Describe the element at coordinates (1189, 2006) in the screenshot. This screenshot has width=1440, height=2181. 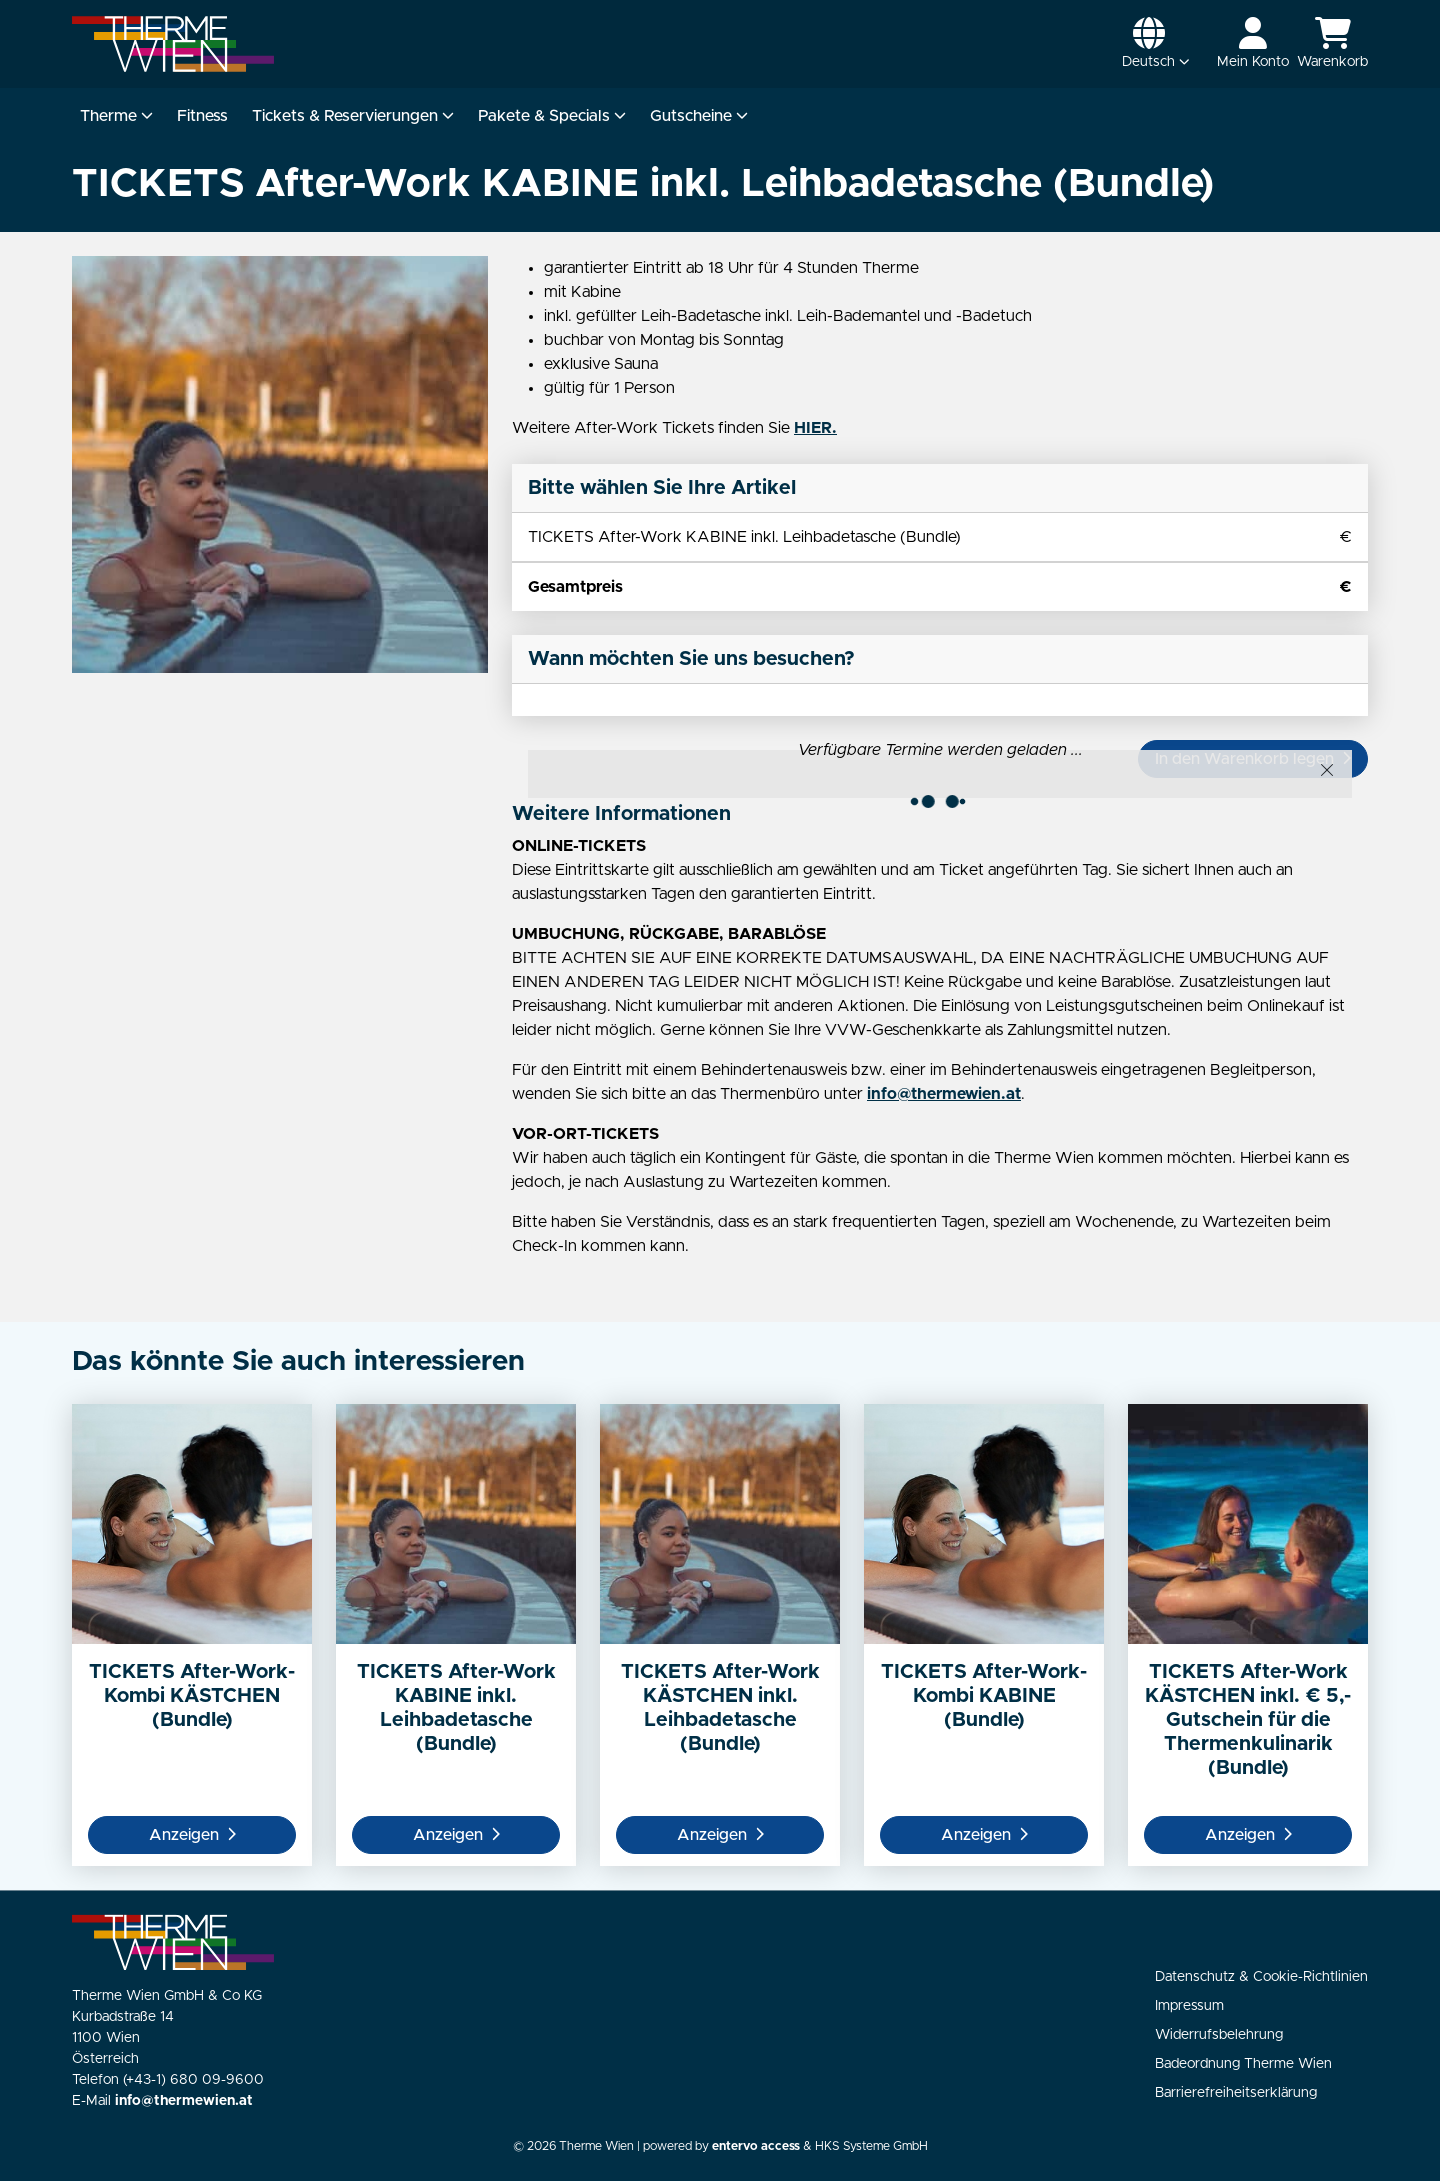
I see `Impressum` at that location.